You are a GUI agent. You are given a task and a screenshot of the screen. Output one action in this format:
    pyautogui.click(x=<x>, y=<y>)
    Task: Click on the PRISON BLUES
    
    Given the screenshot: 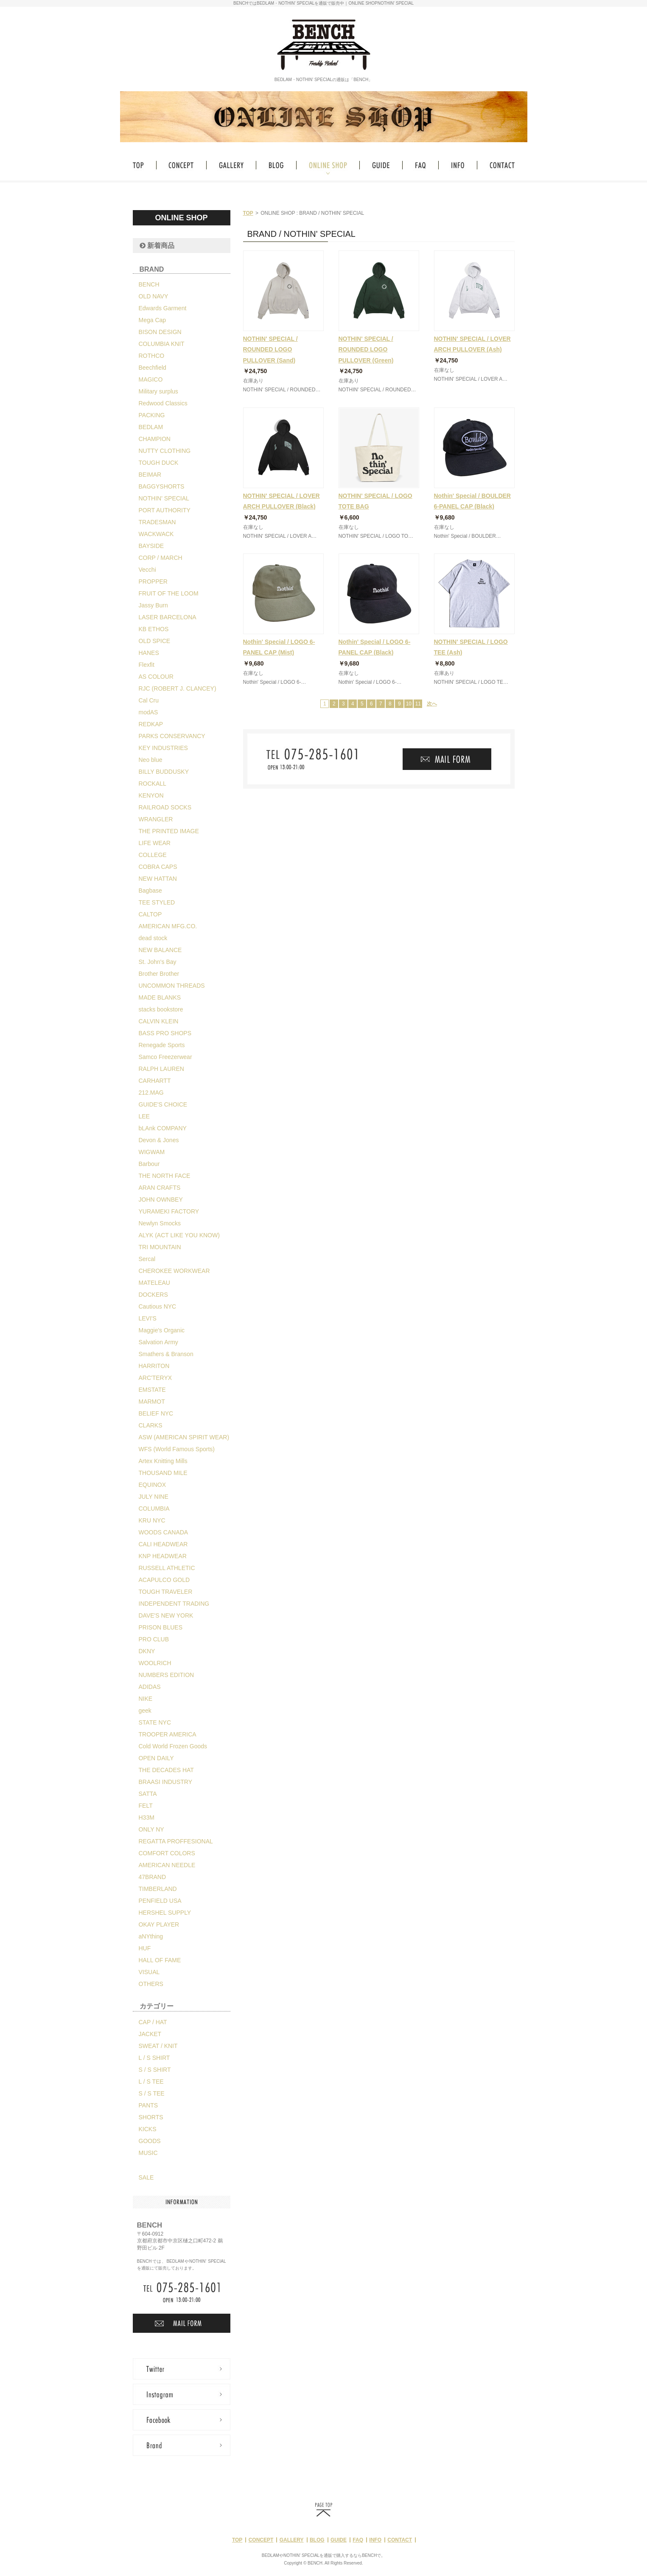 What is the action you would take?
    pyautogui.click(x=160, y=1627)
    